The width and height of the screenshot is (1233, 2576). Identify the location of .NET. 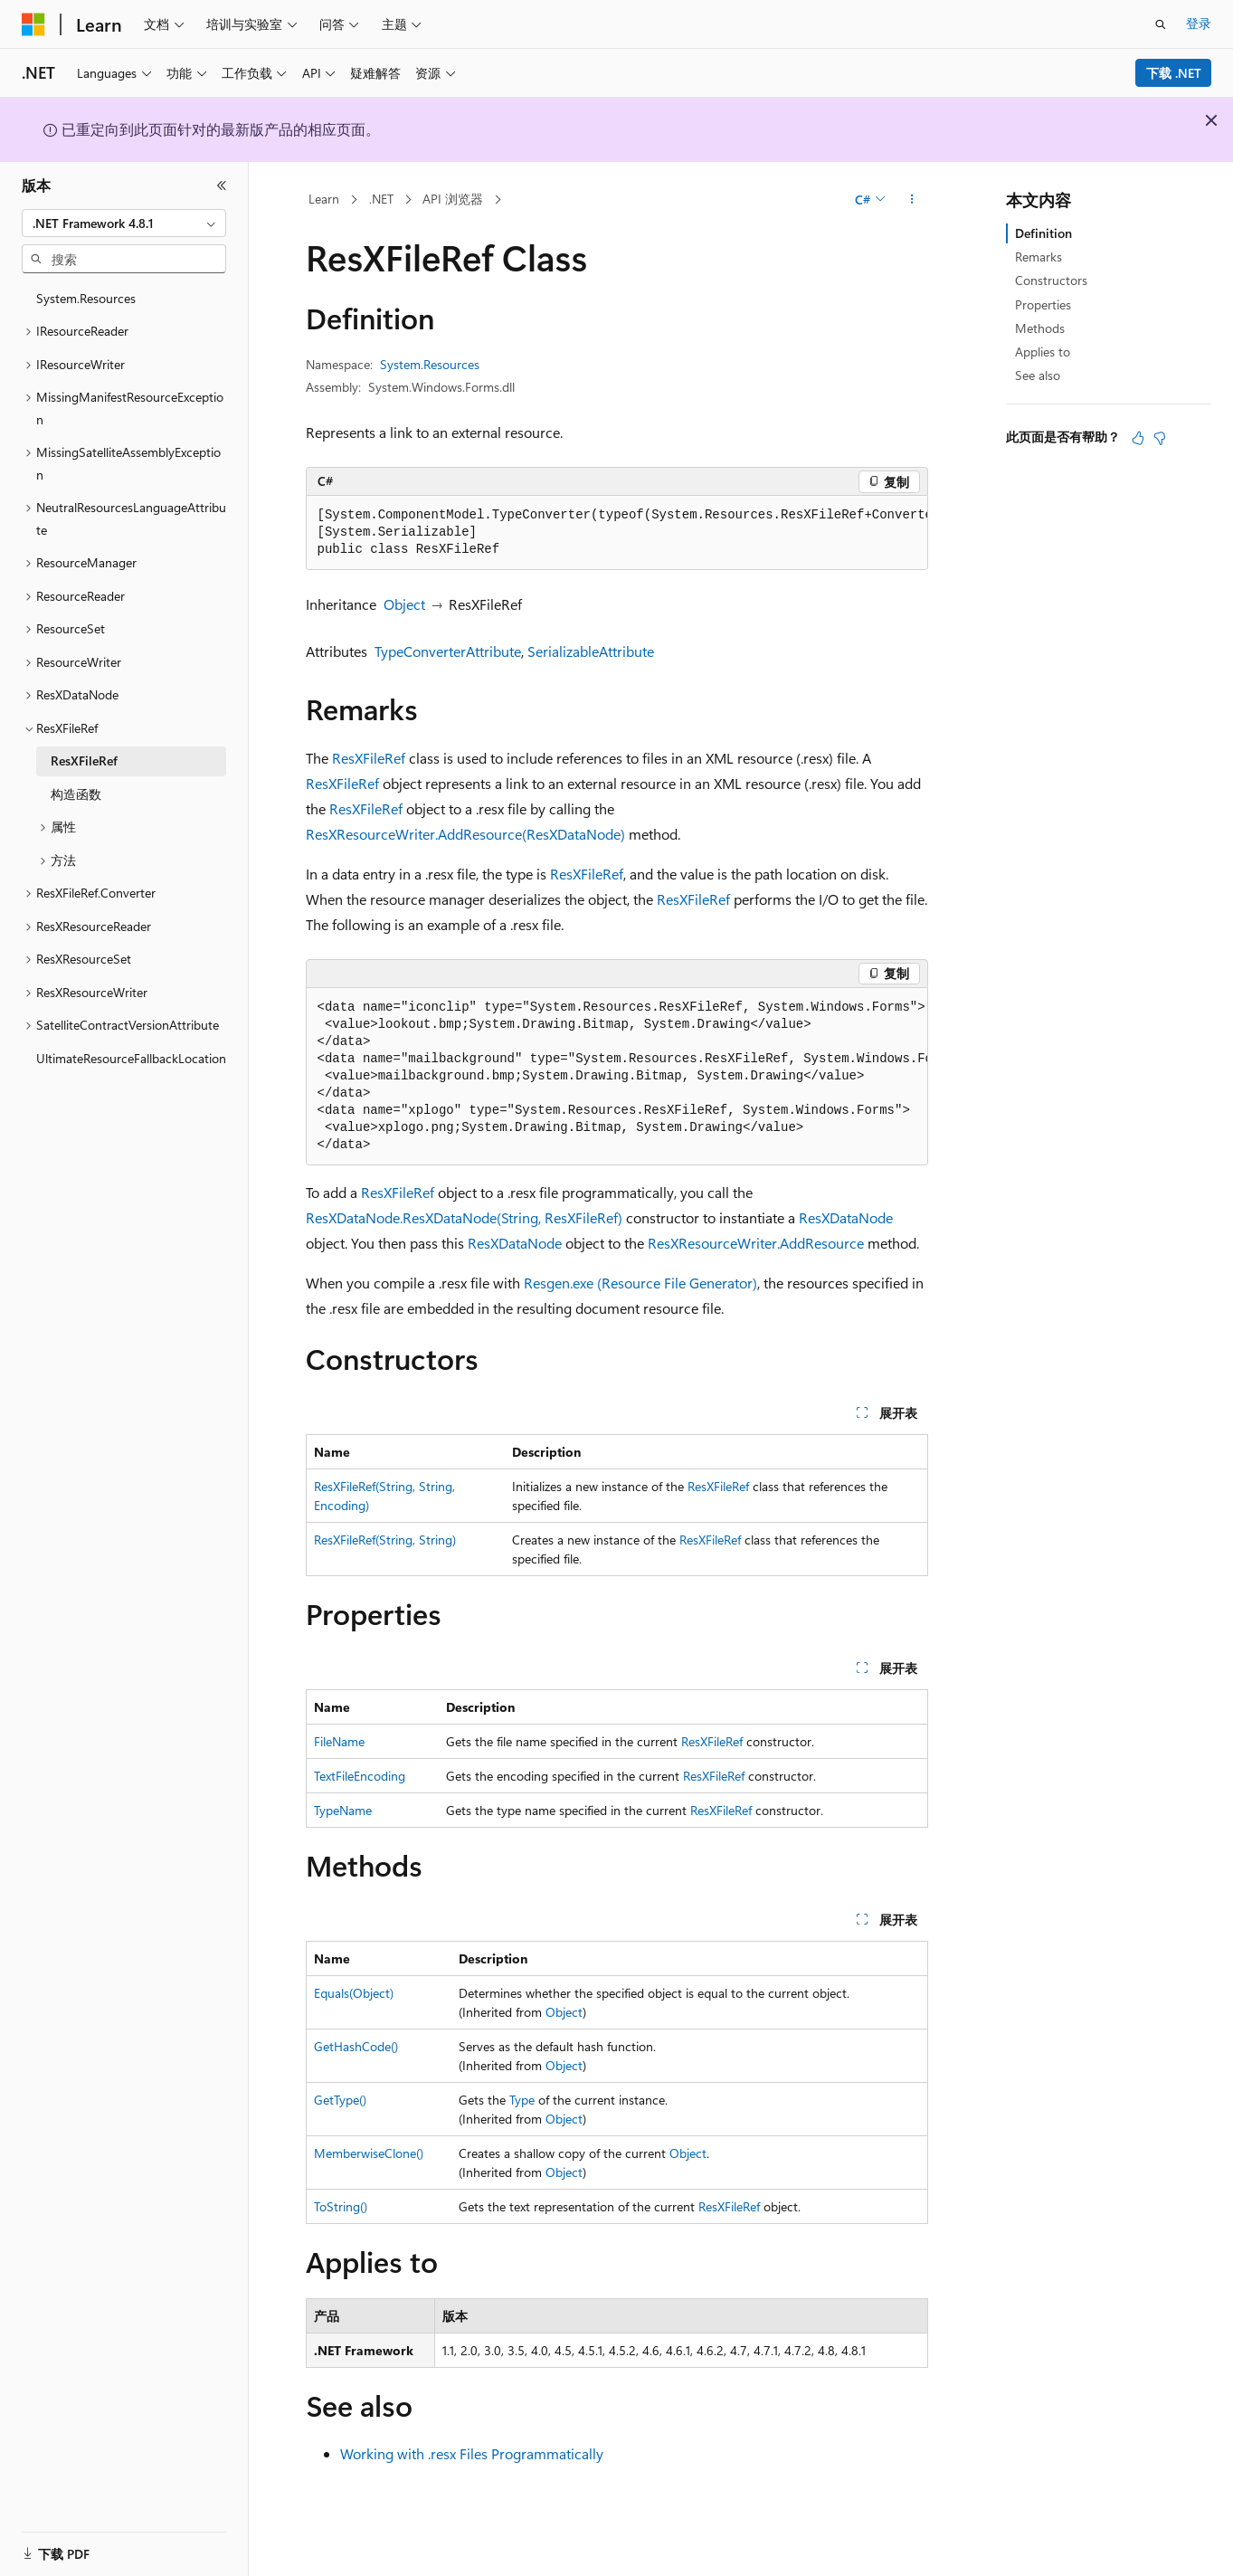
(381, 198).